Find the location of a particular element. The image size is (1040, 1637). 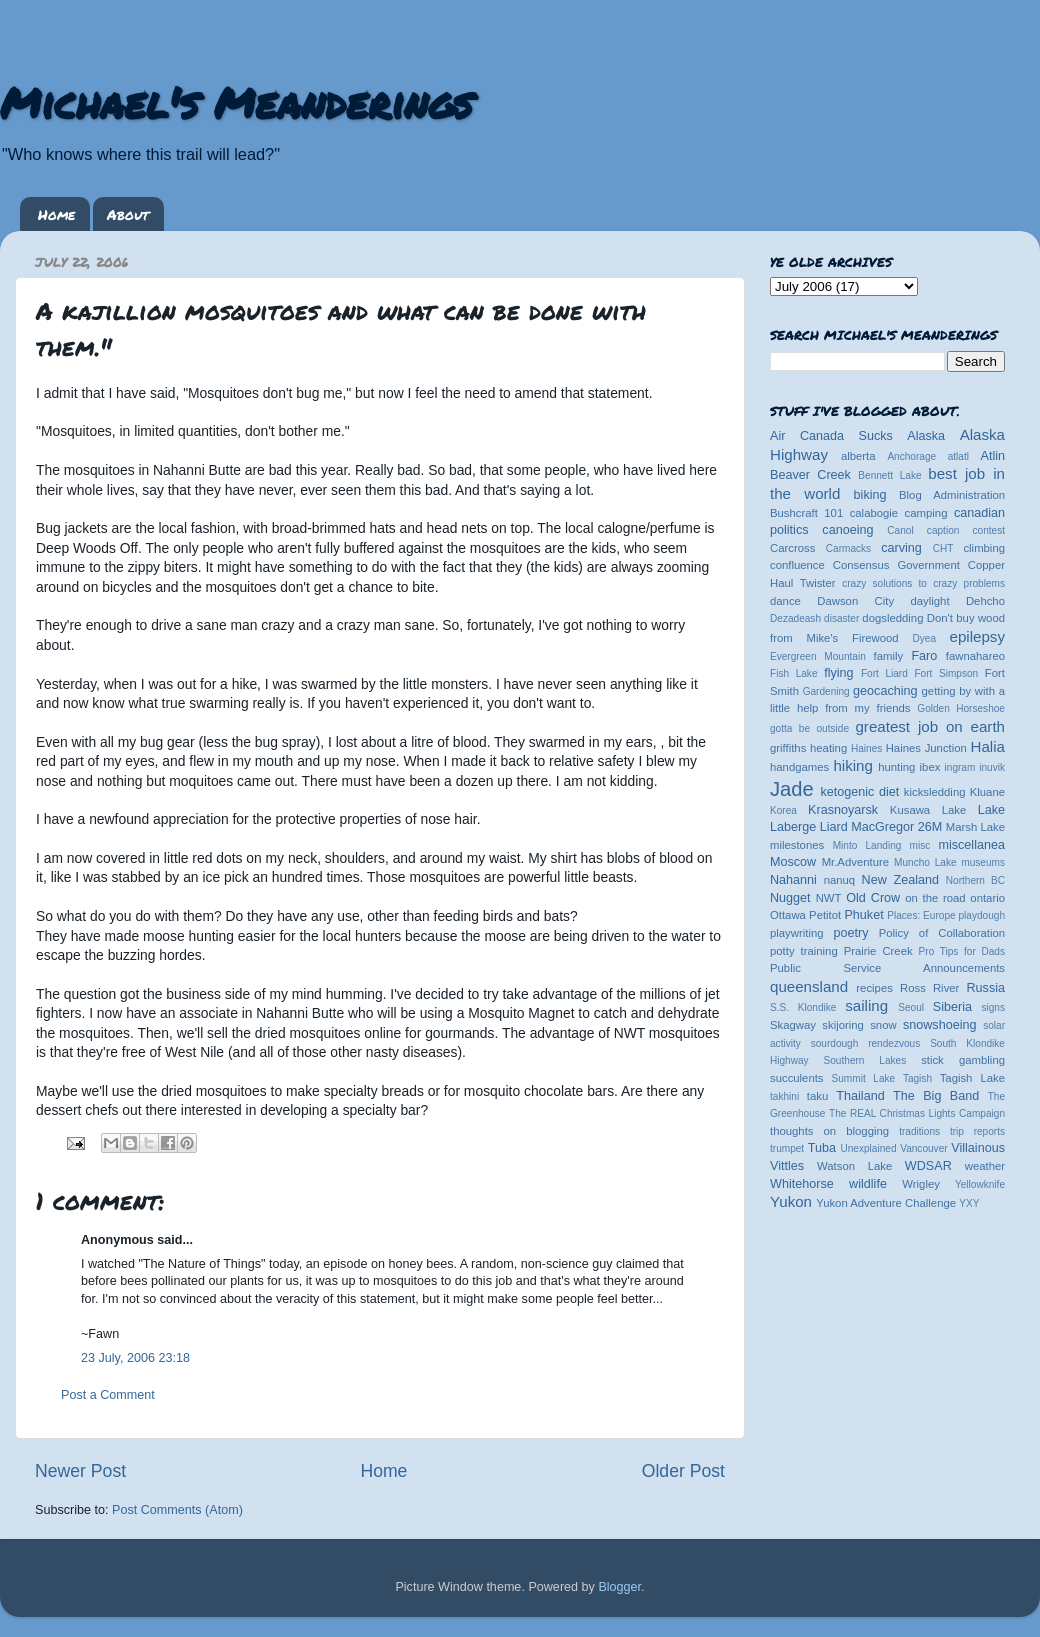

poetry is located at coordinates (850, 933).